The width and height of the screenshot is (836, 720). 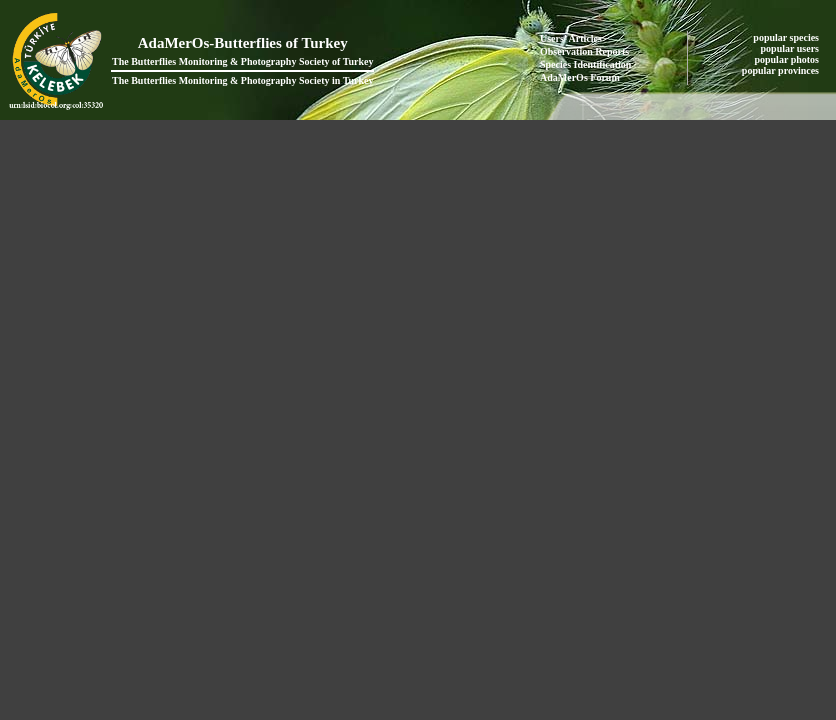 I want to click on popular species, so click(x=787, y=37).